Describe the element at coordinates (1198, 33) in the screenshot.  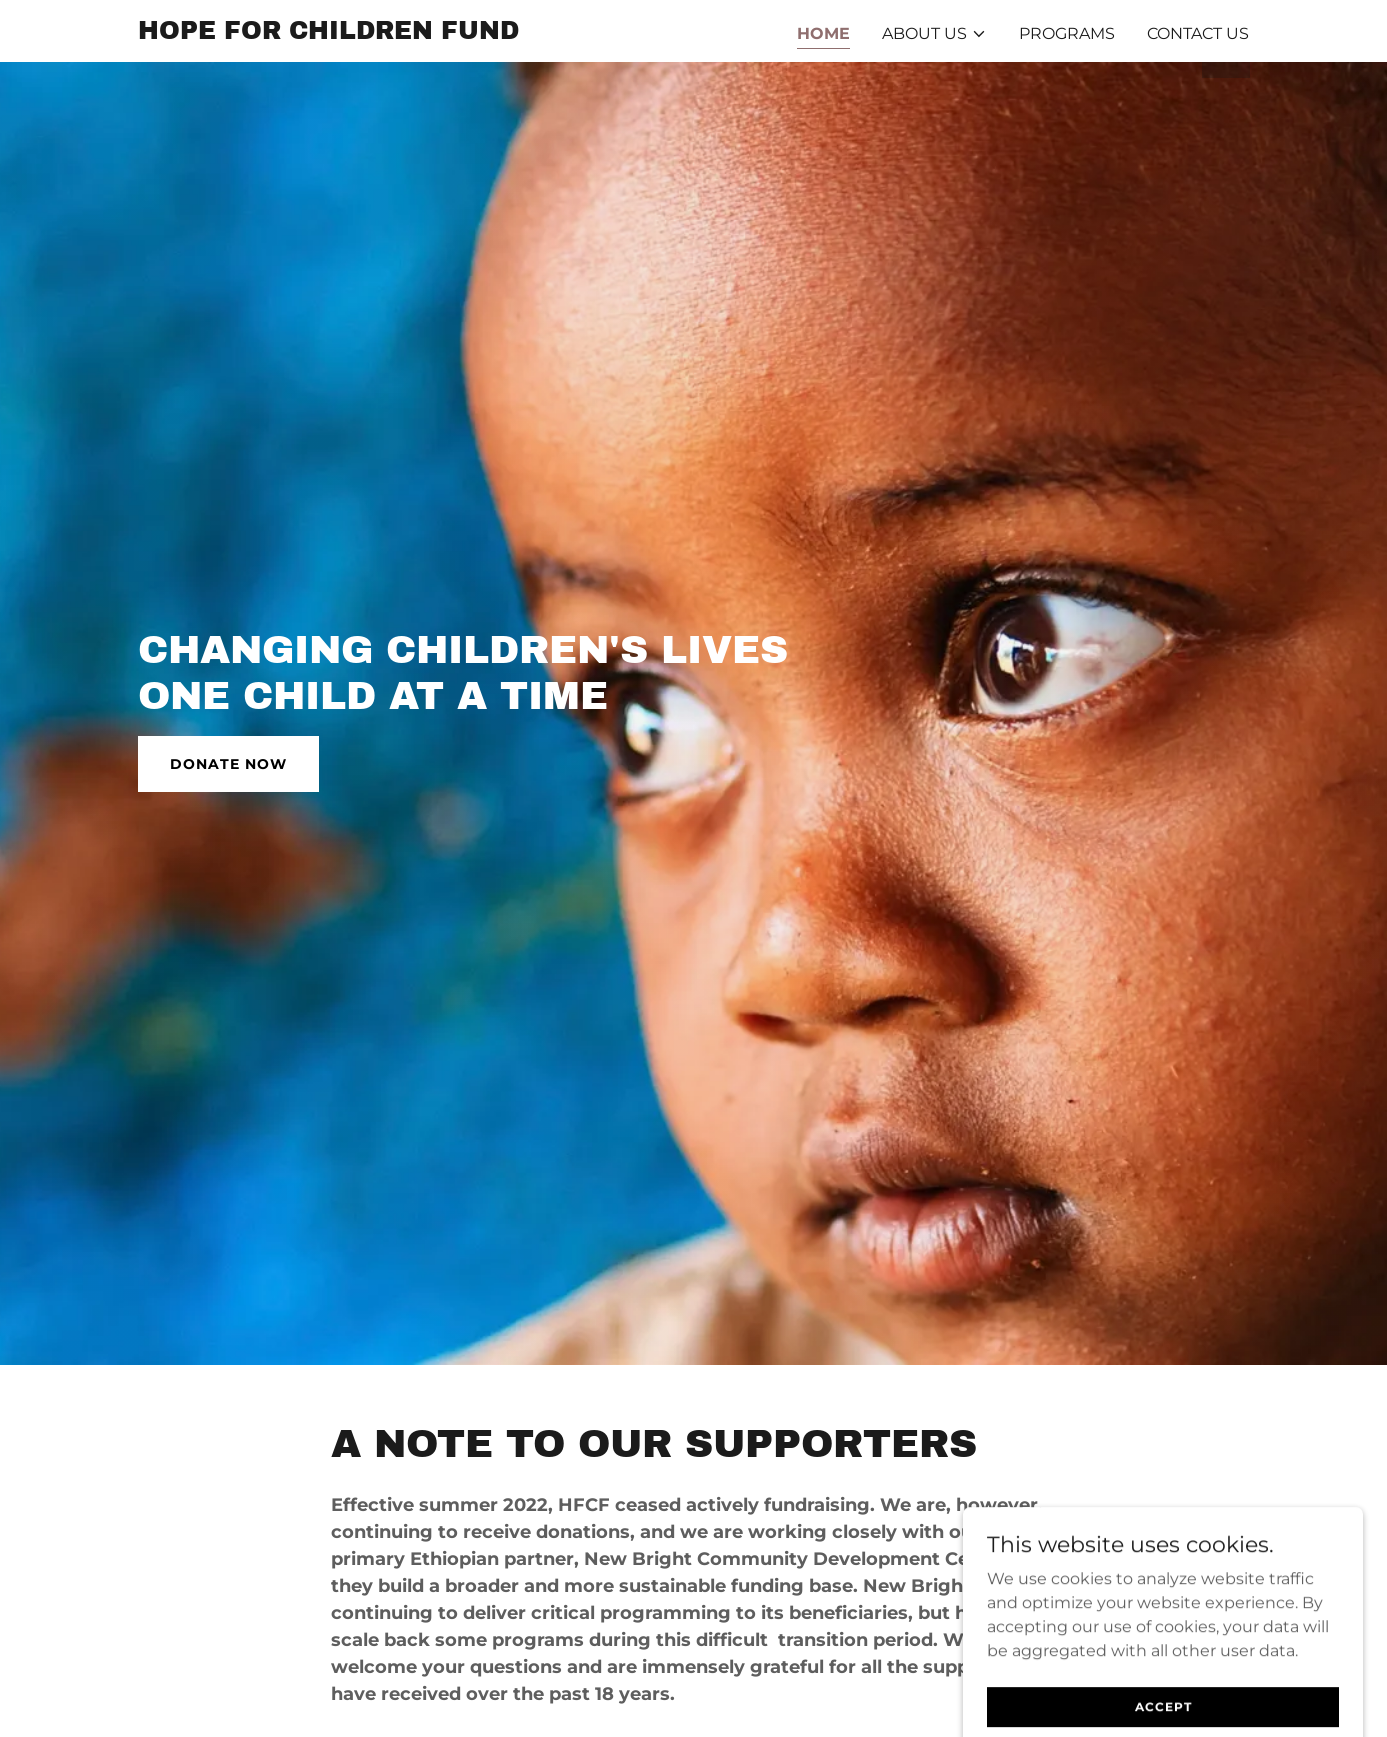
I see `CONTACT US [link]` at that location.